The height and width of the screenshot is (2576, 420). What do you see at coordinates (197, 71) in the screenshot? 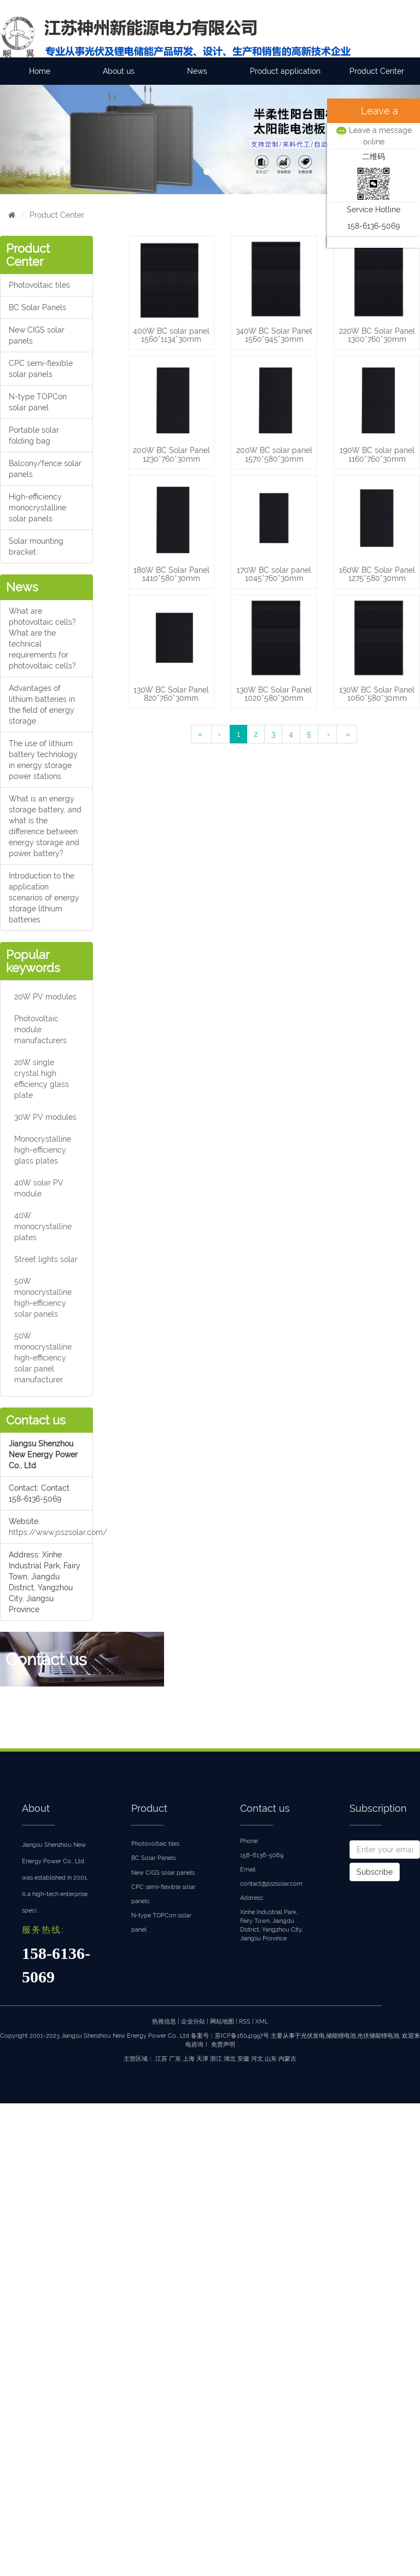
I see `News` at bounding box center [197, 71].